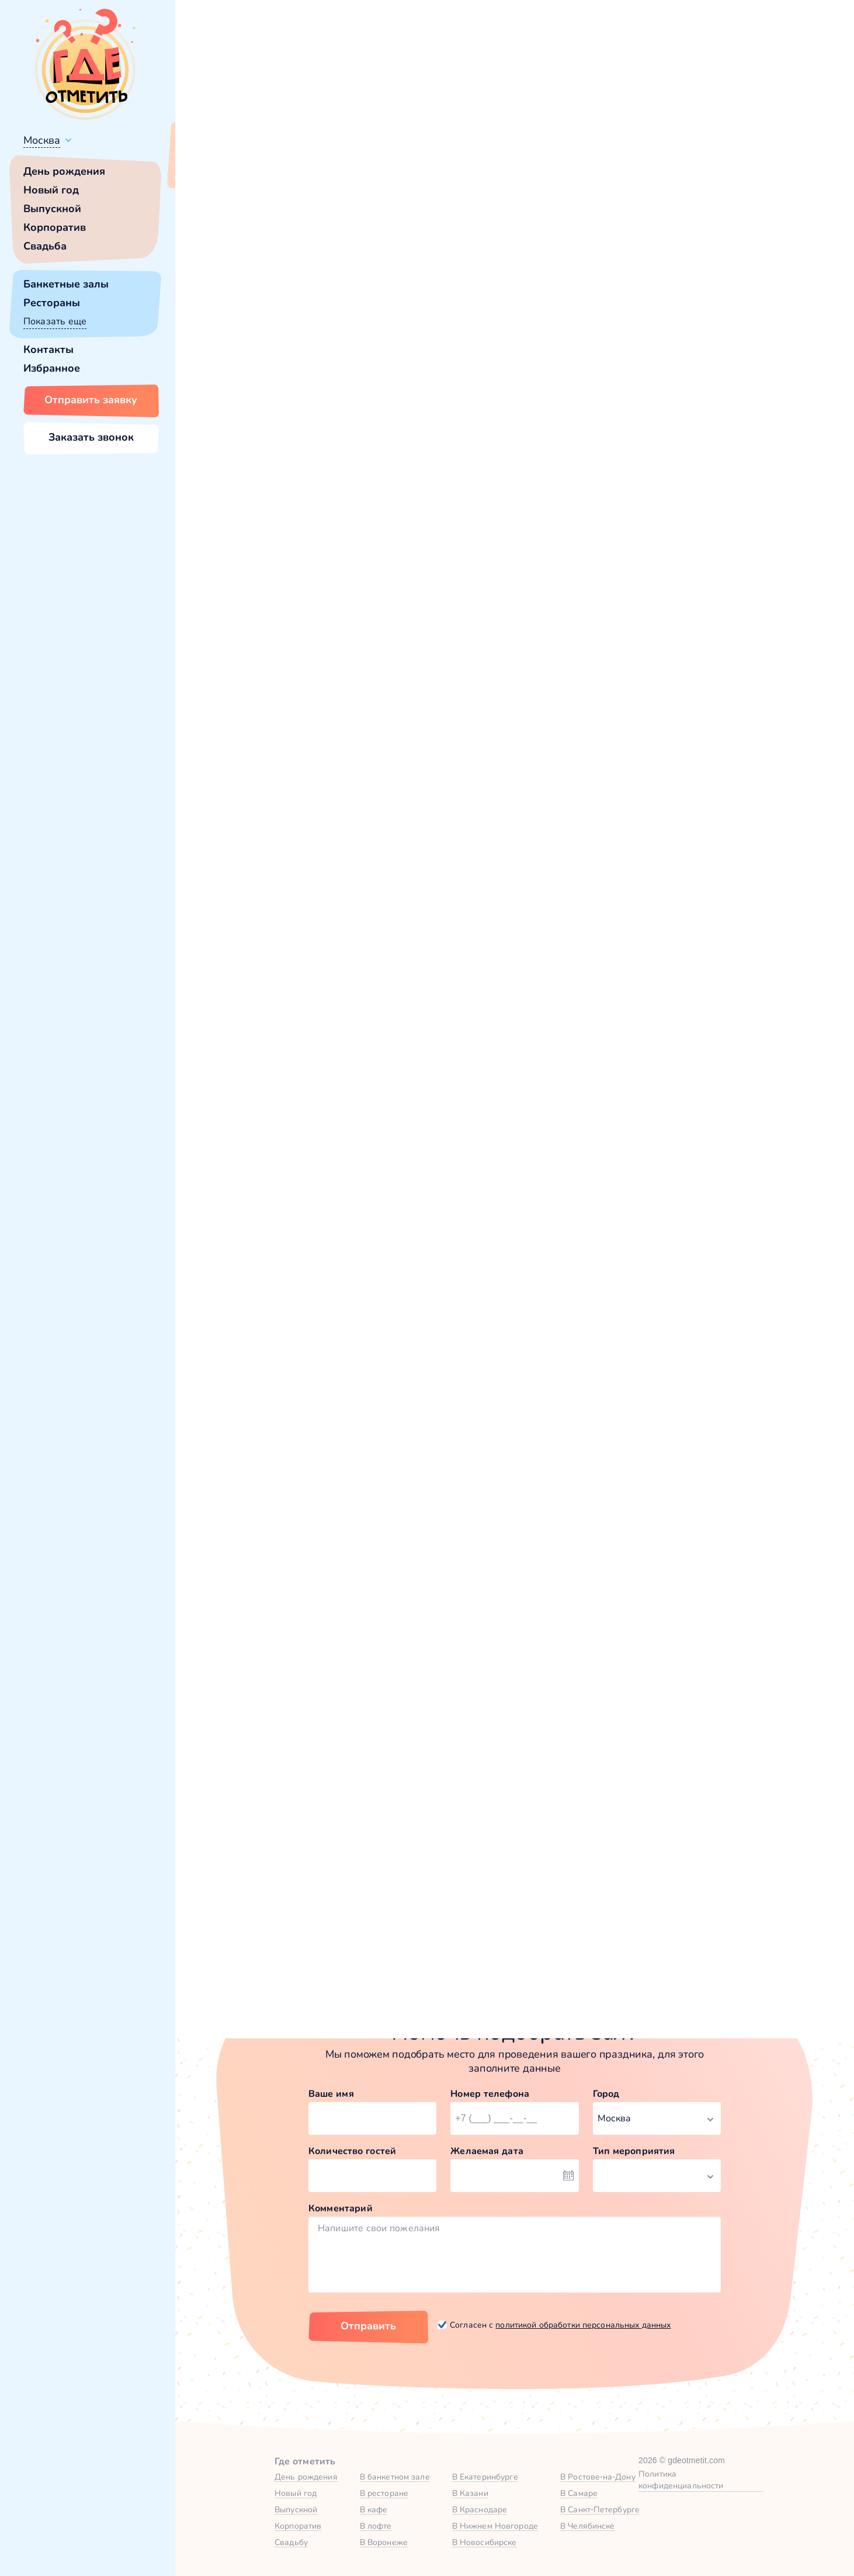 This screenshot has height=2576, width=854. Describe the element at coordinates (52, 208) in the screenshot. I see `Выпускной` at that location.